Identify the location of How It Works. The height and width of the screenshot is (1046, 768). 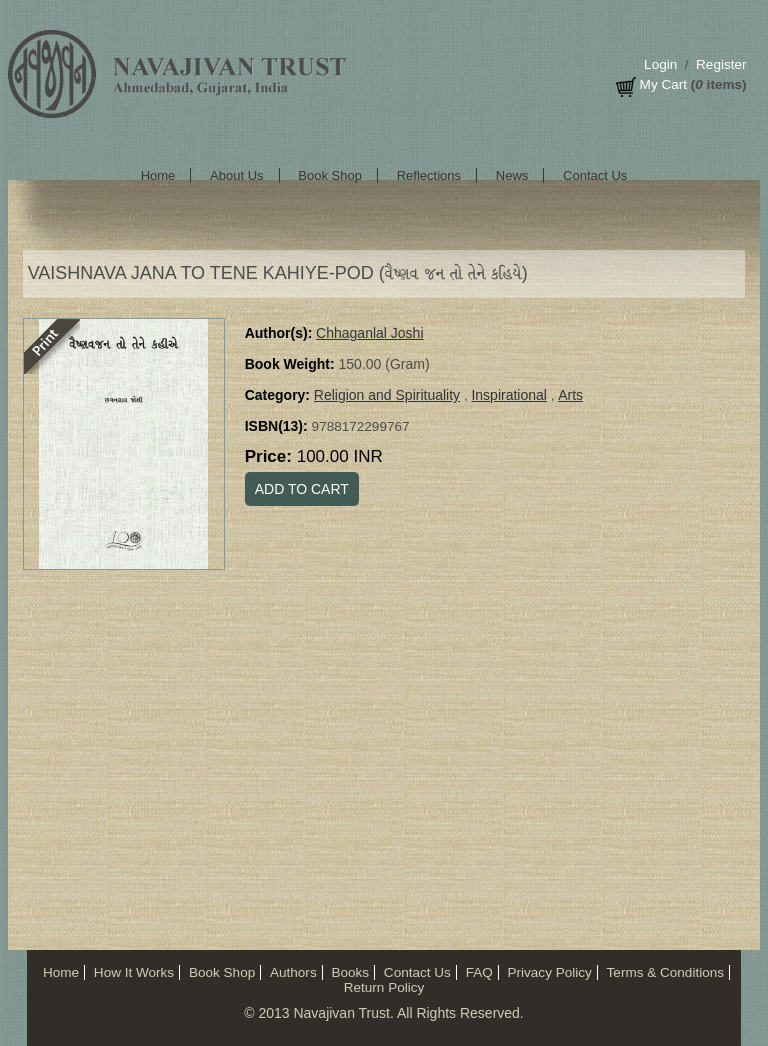
(134, 972).